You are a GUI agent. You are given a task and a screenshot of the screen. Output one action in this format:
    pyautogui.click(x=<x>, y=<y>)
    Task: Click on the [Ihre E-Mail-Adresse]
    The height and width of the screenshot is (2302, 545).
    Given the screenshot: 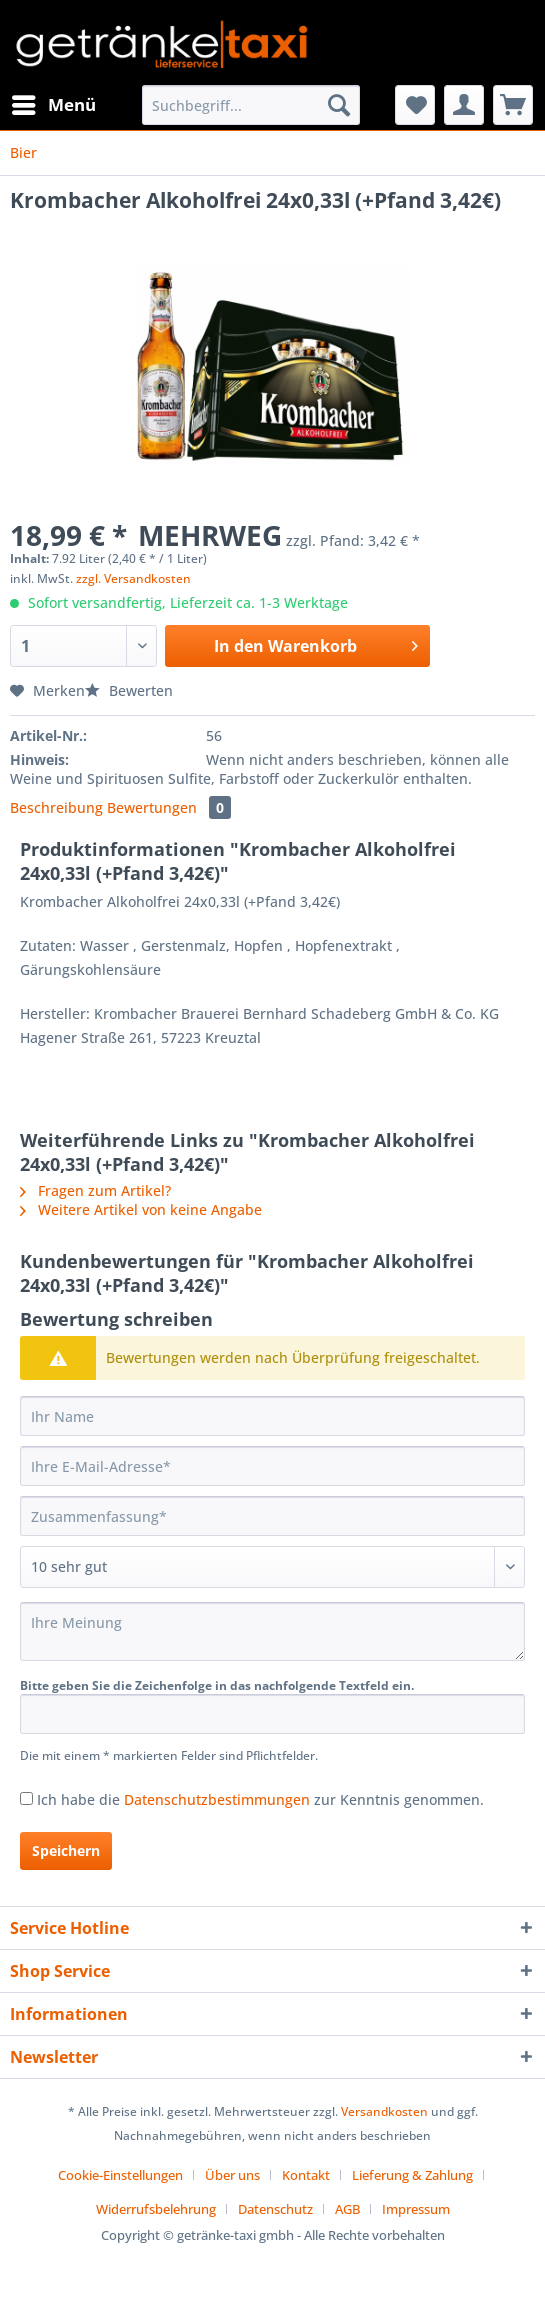 What is the action you would take?
    pyautogui.click(x=272, y=1466)
    